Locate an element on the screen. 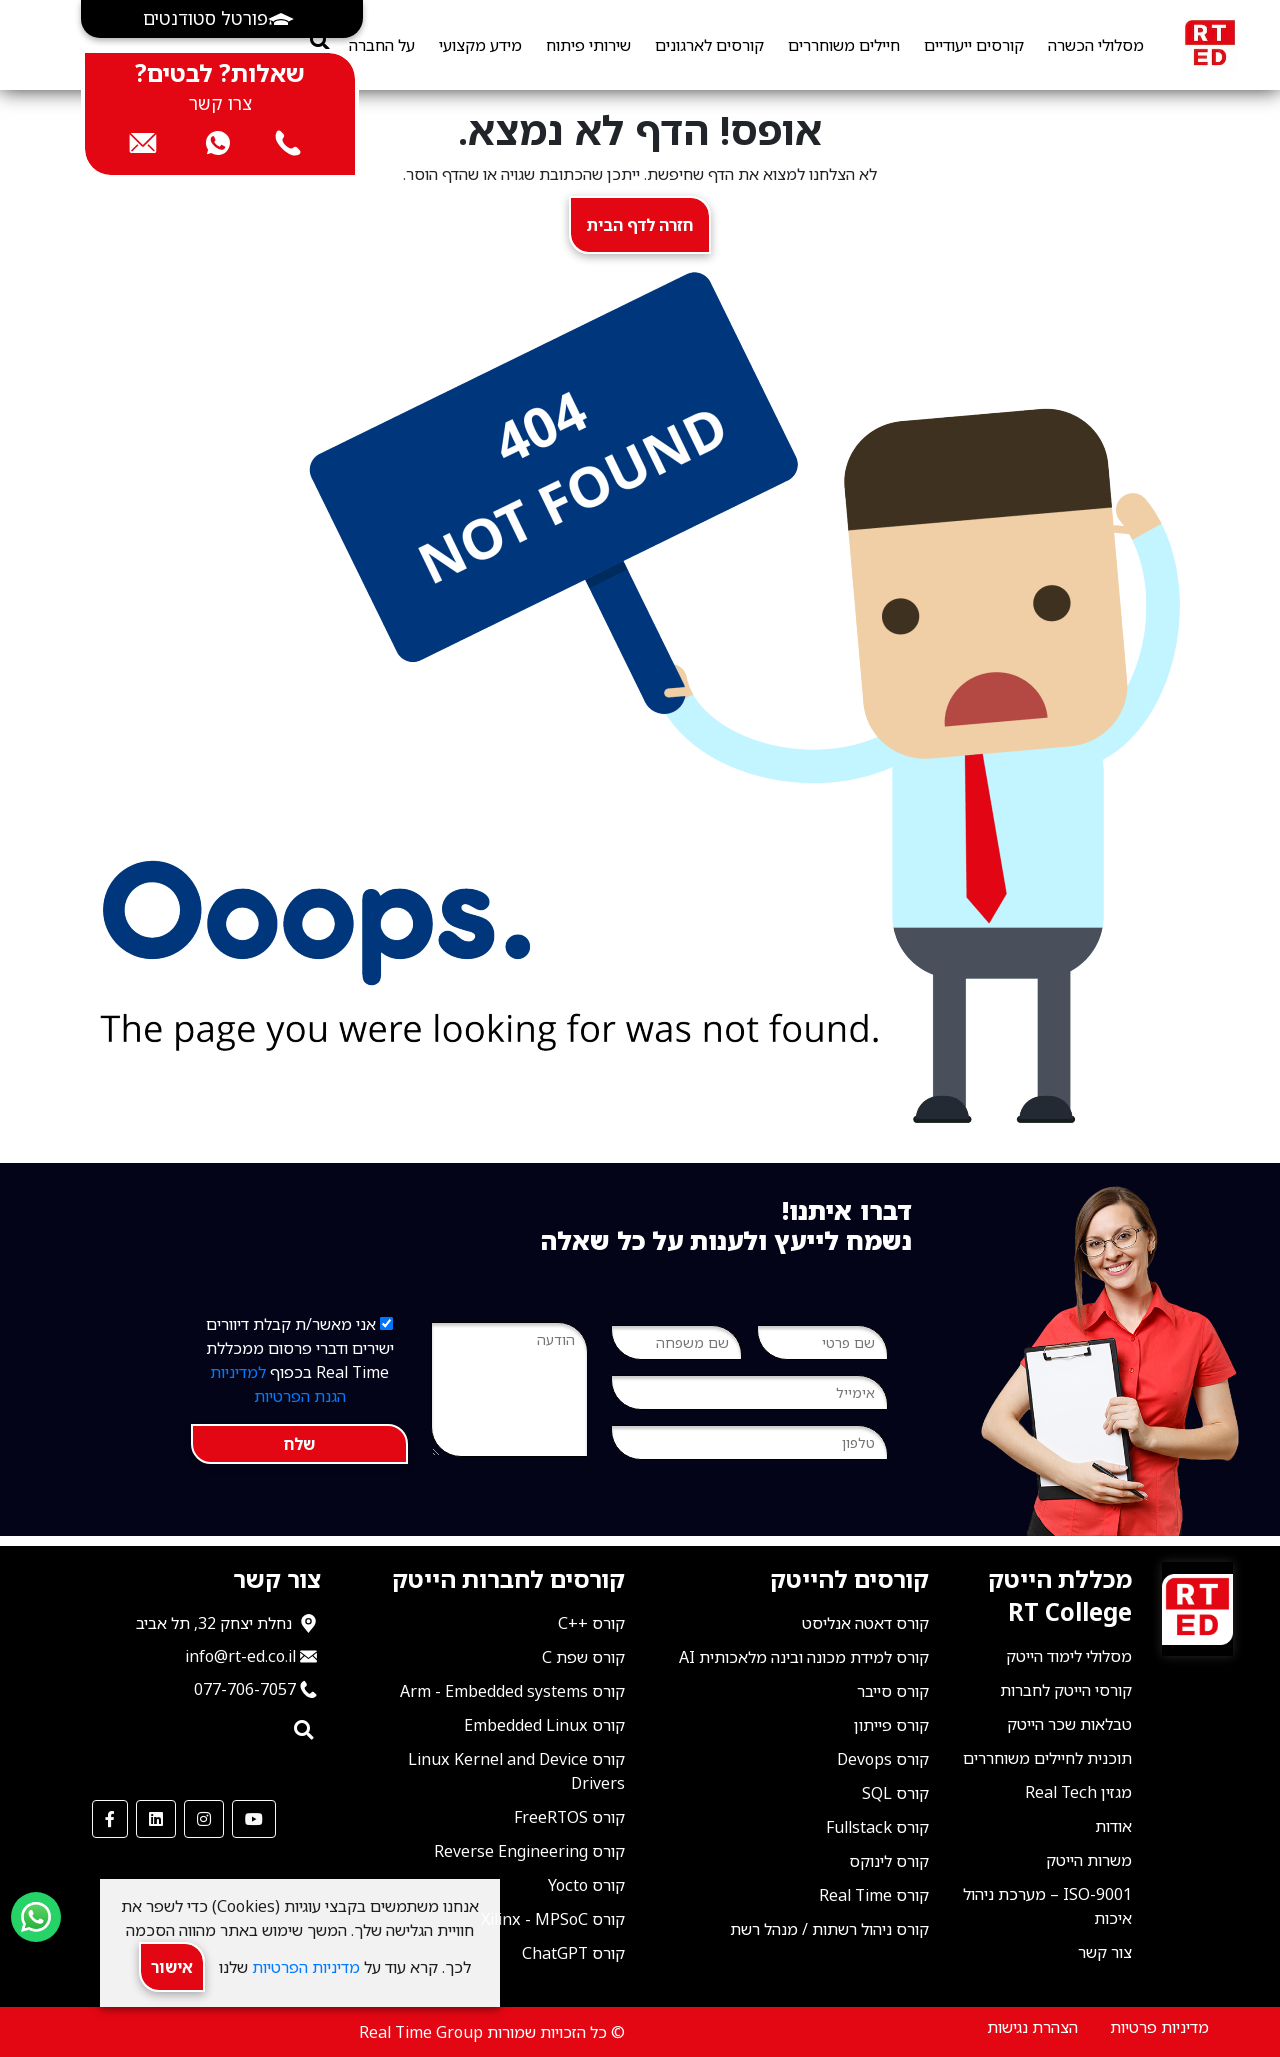 The height and width of the screenshot is (2057, 1280). טבלאות שכר הייטק is located at coordinates (1069, 1724).